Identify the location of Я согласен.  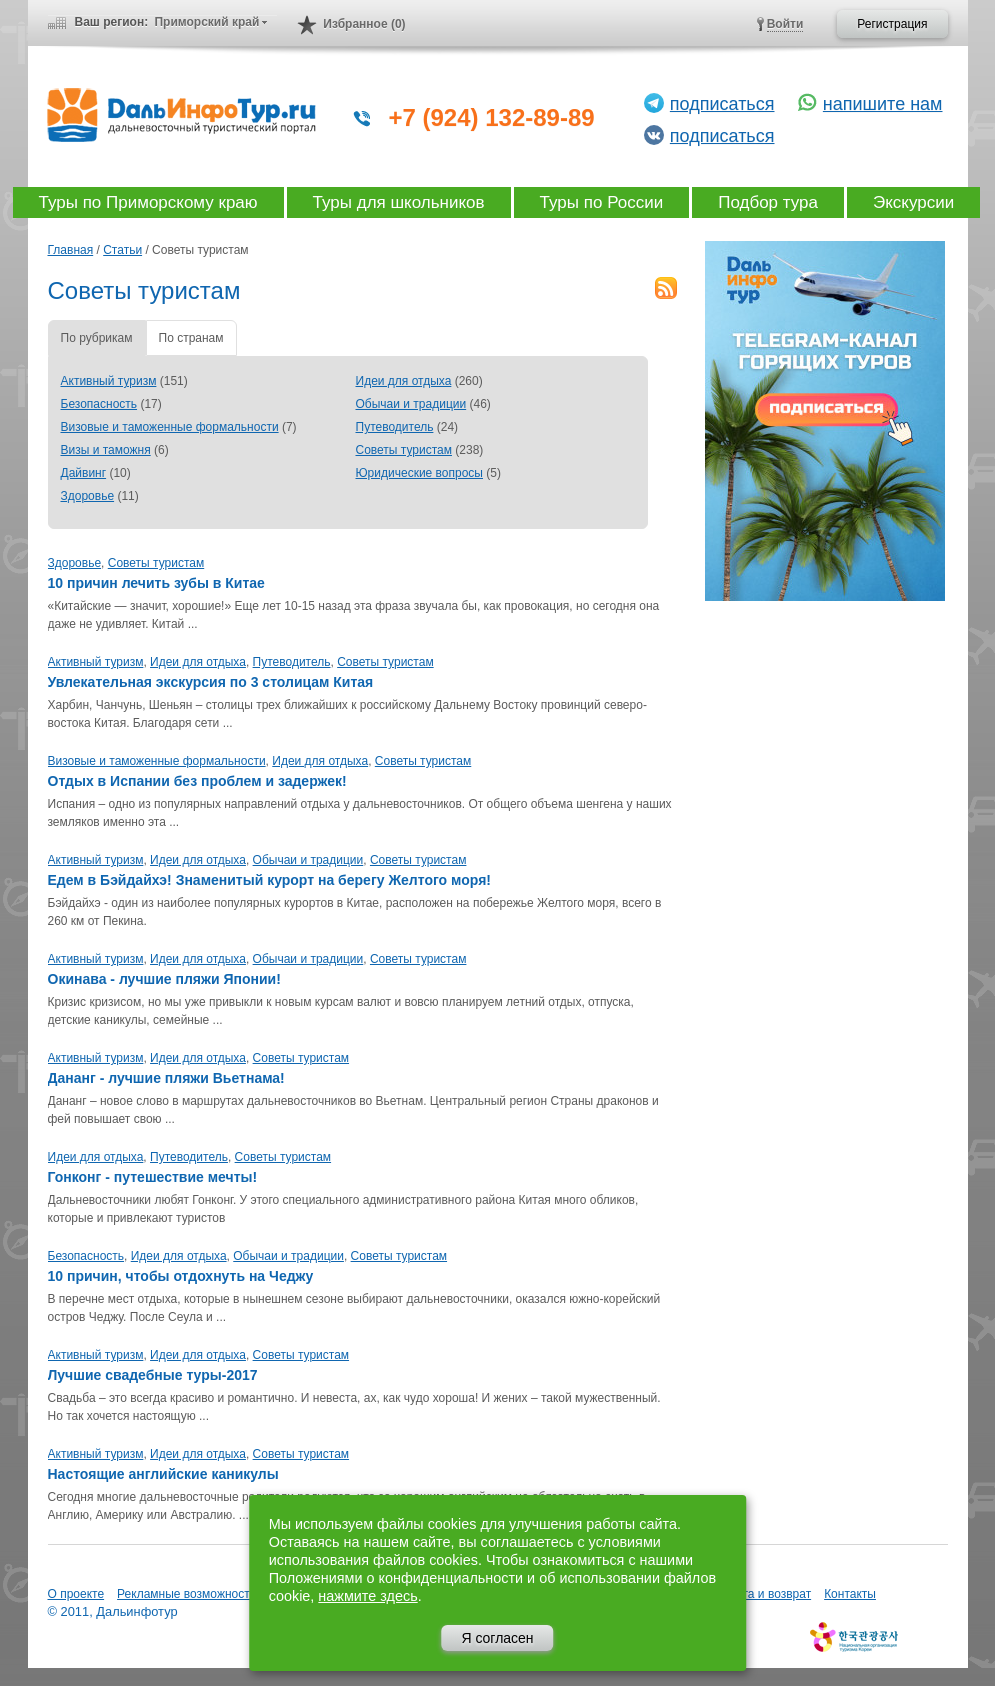
(497, 1638).